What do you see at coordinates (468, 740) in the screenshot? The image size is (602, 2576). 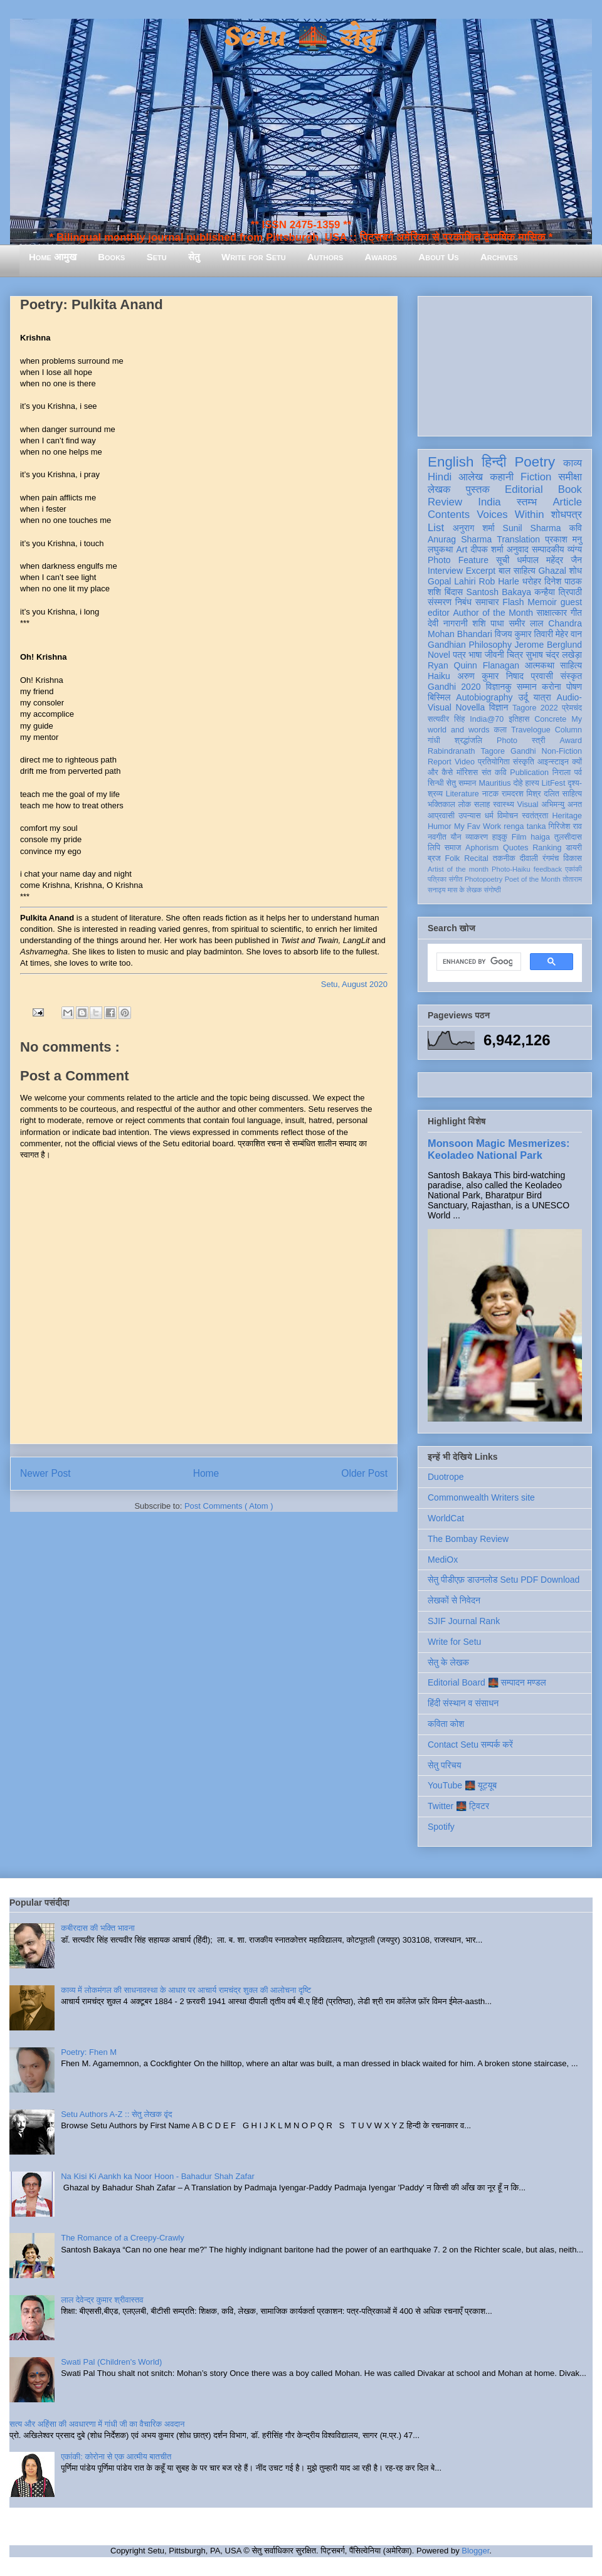 I see `श्रद्धांजलि` at bounding box center [468, 740].